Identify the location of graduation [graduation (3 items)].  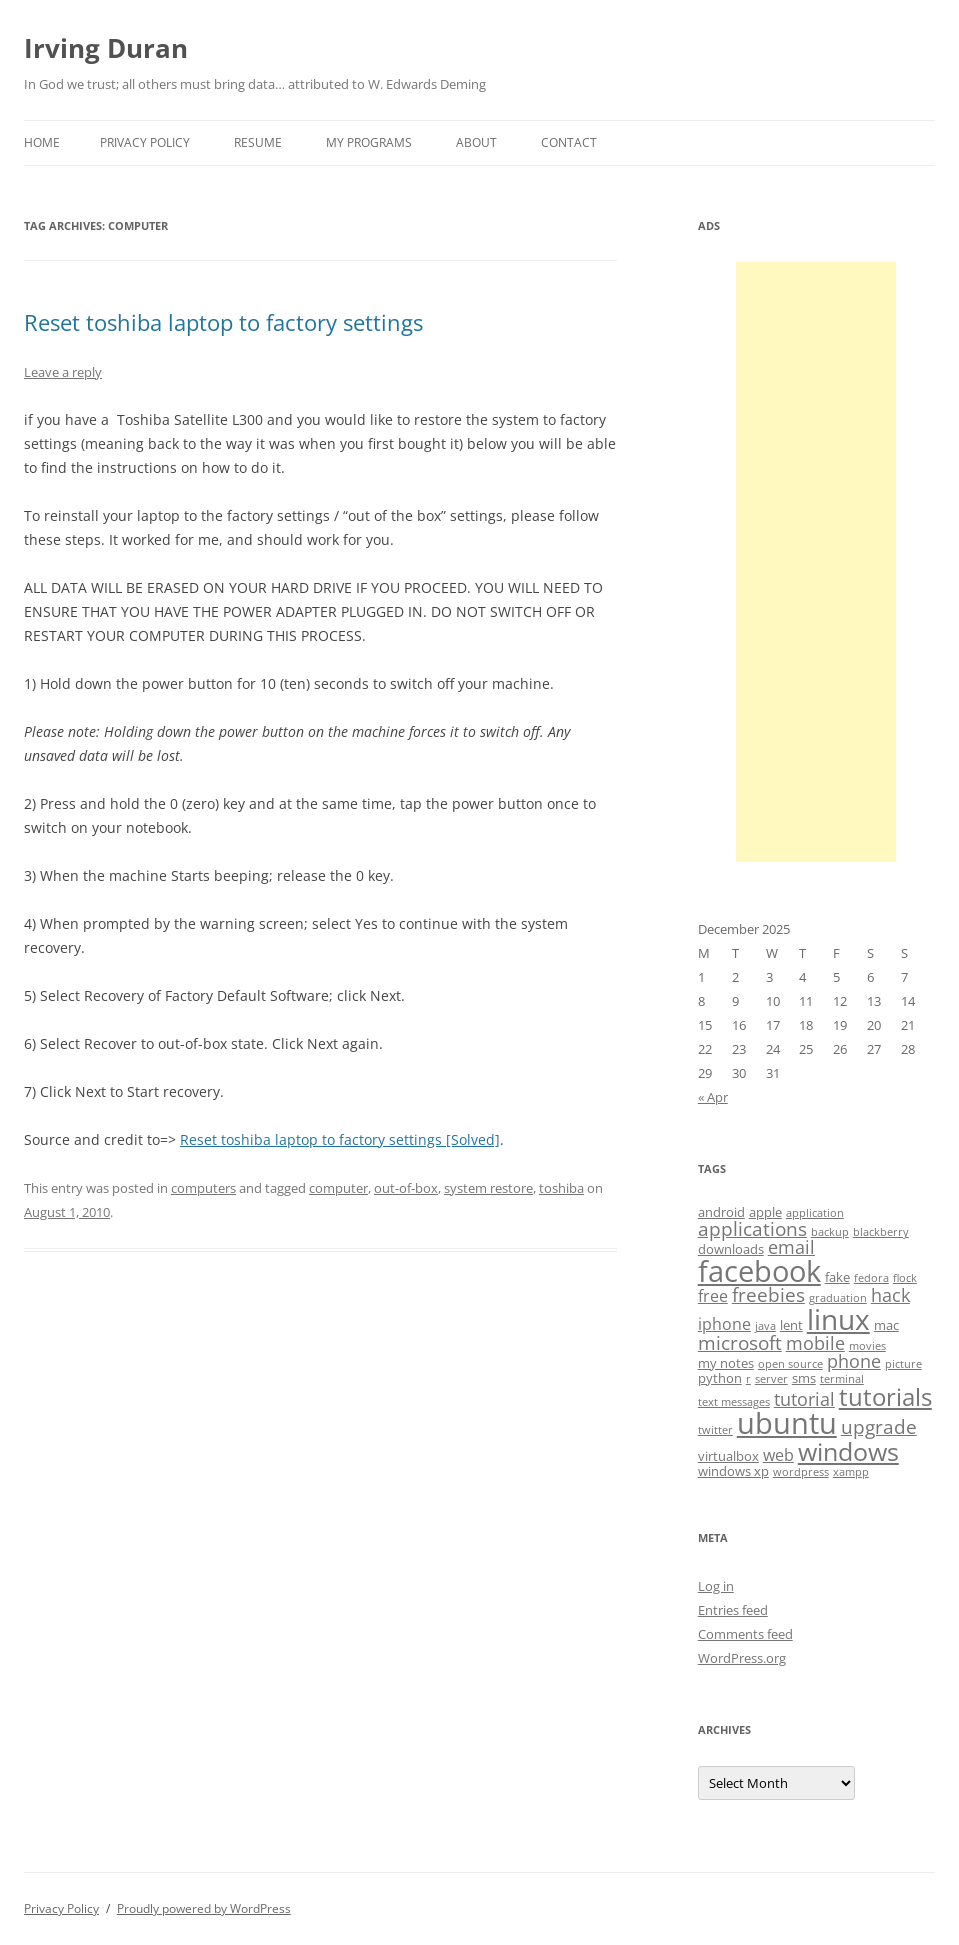
(838, 1298).